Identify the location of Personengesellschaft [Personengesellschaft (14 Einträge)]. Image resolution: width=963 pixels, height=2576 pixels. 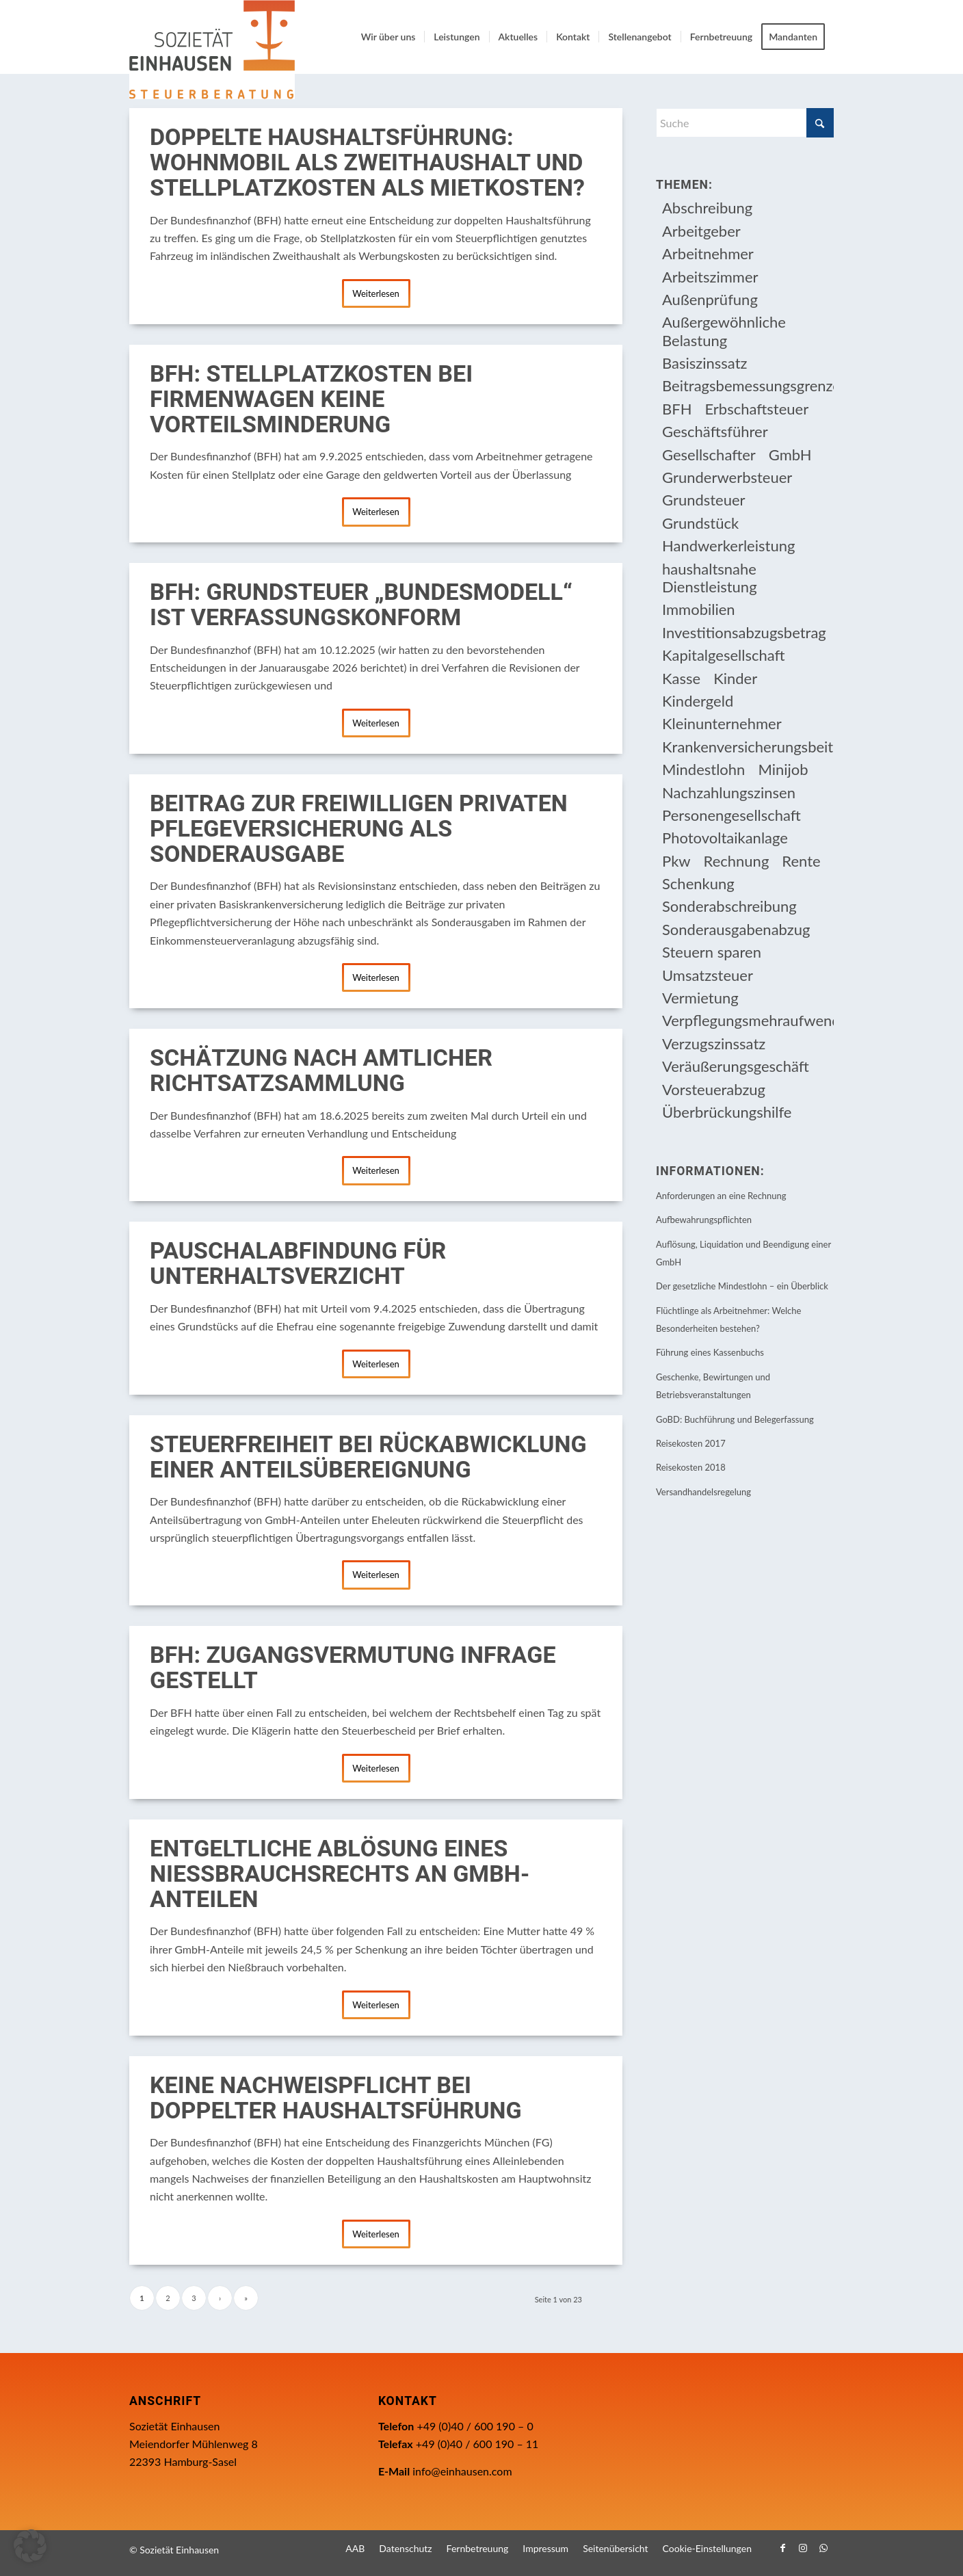
(731, 815).